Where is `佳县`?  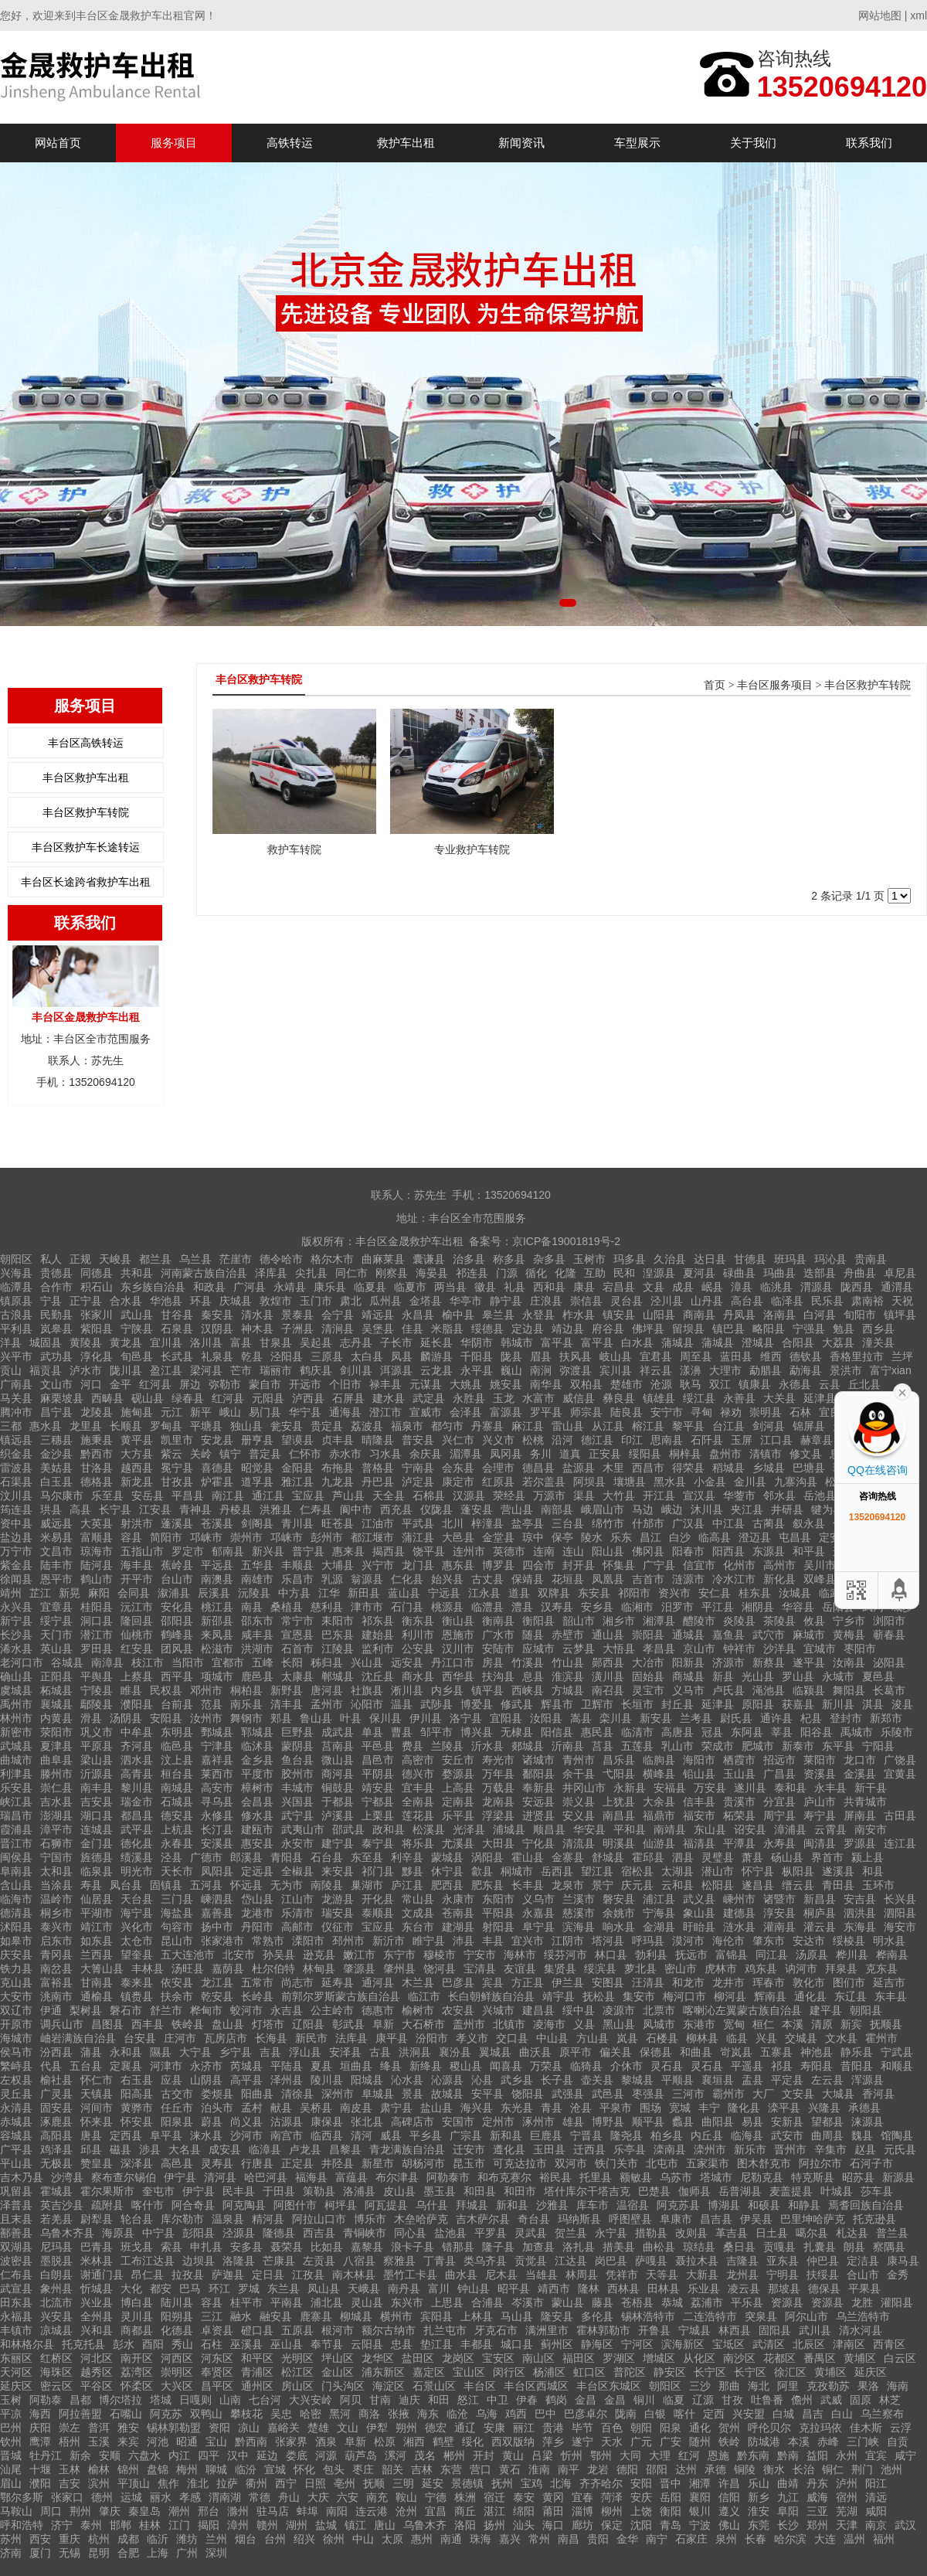
佳县 is located at coordinates (412, 1328).